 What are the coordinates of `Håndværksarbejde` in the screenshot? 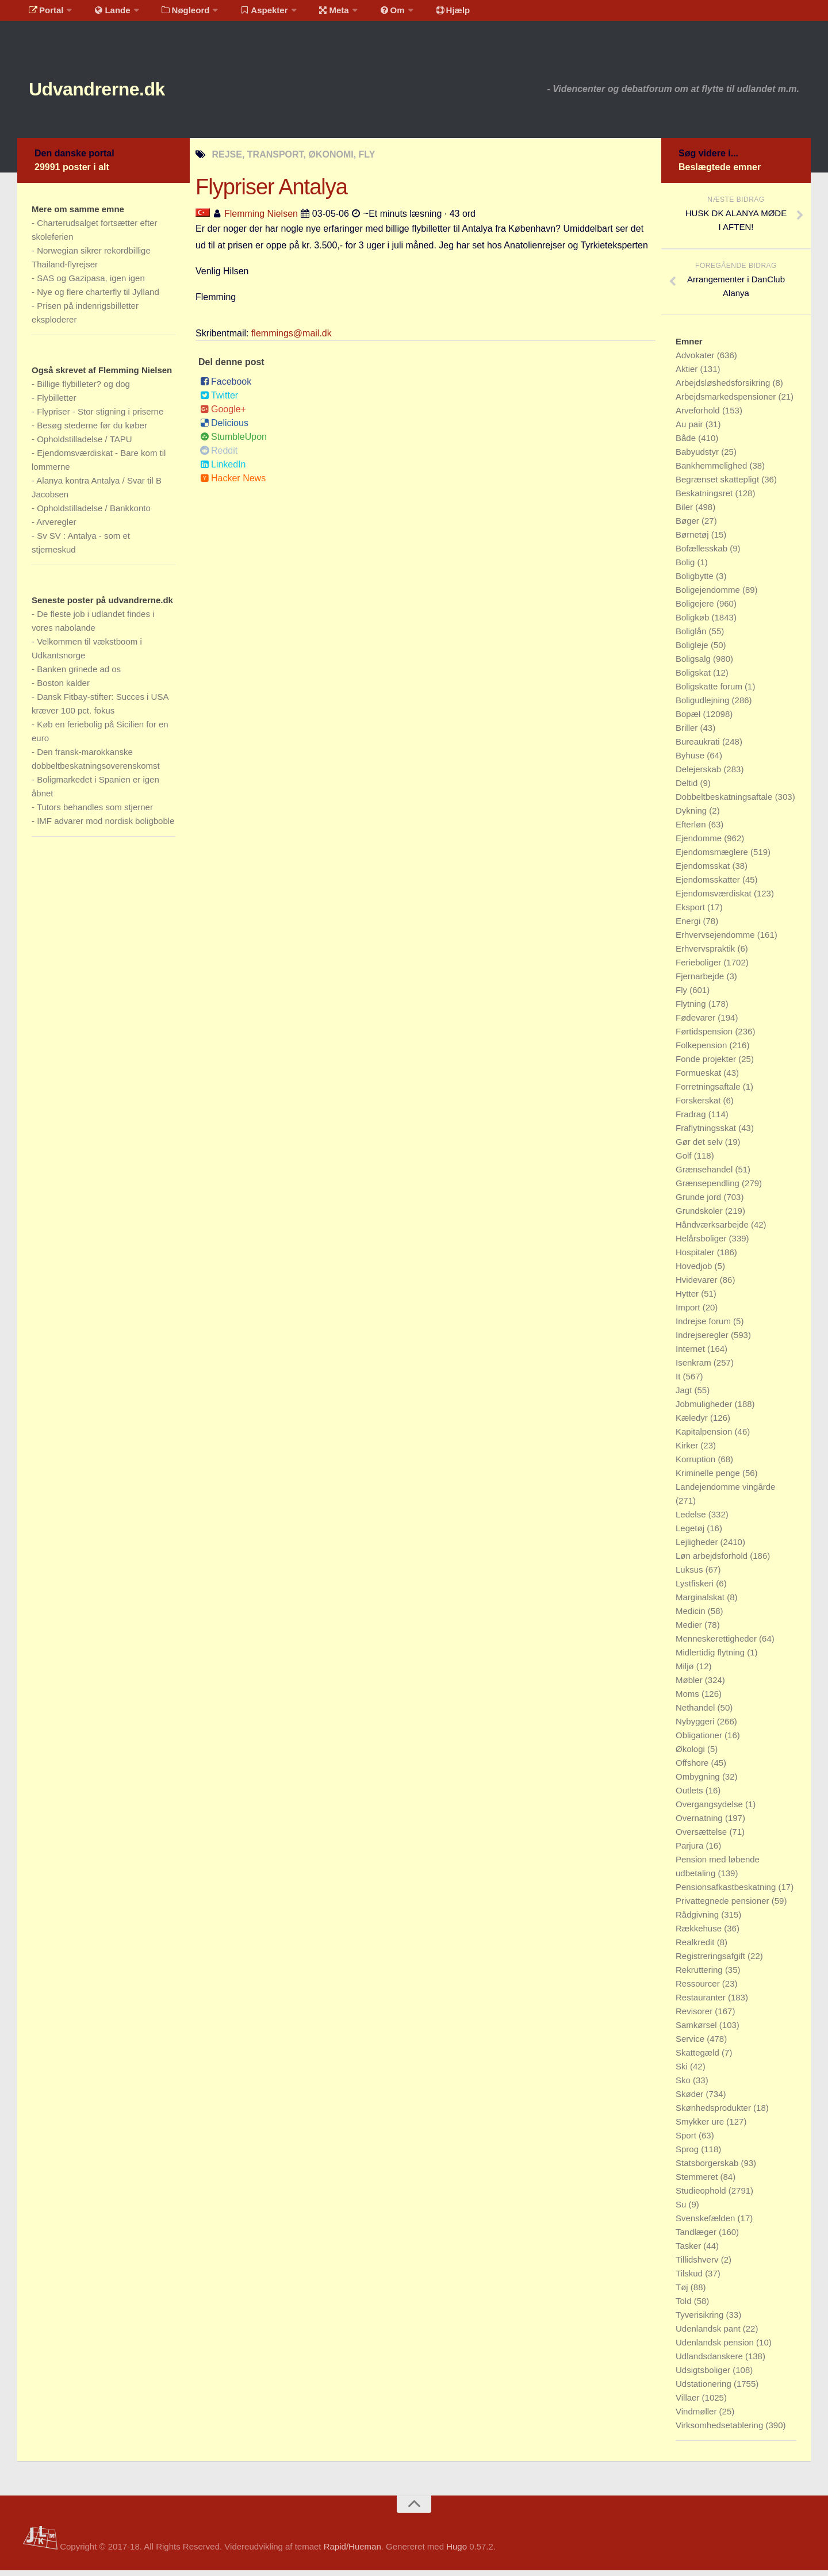 It's located at (713, 1230).